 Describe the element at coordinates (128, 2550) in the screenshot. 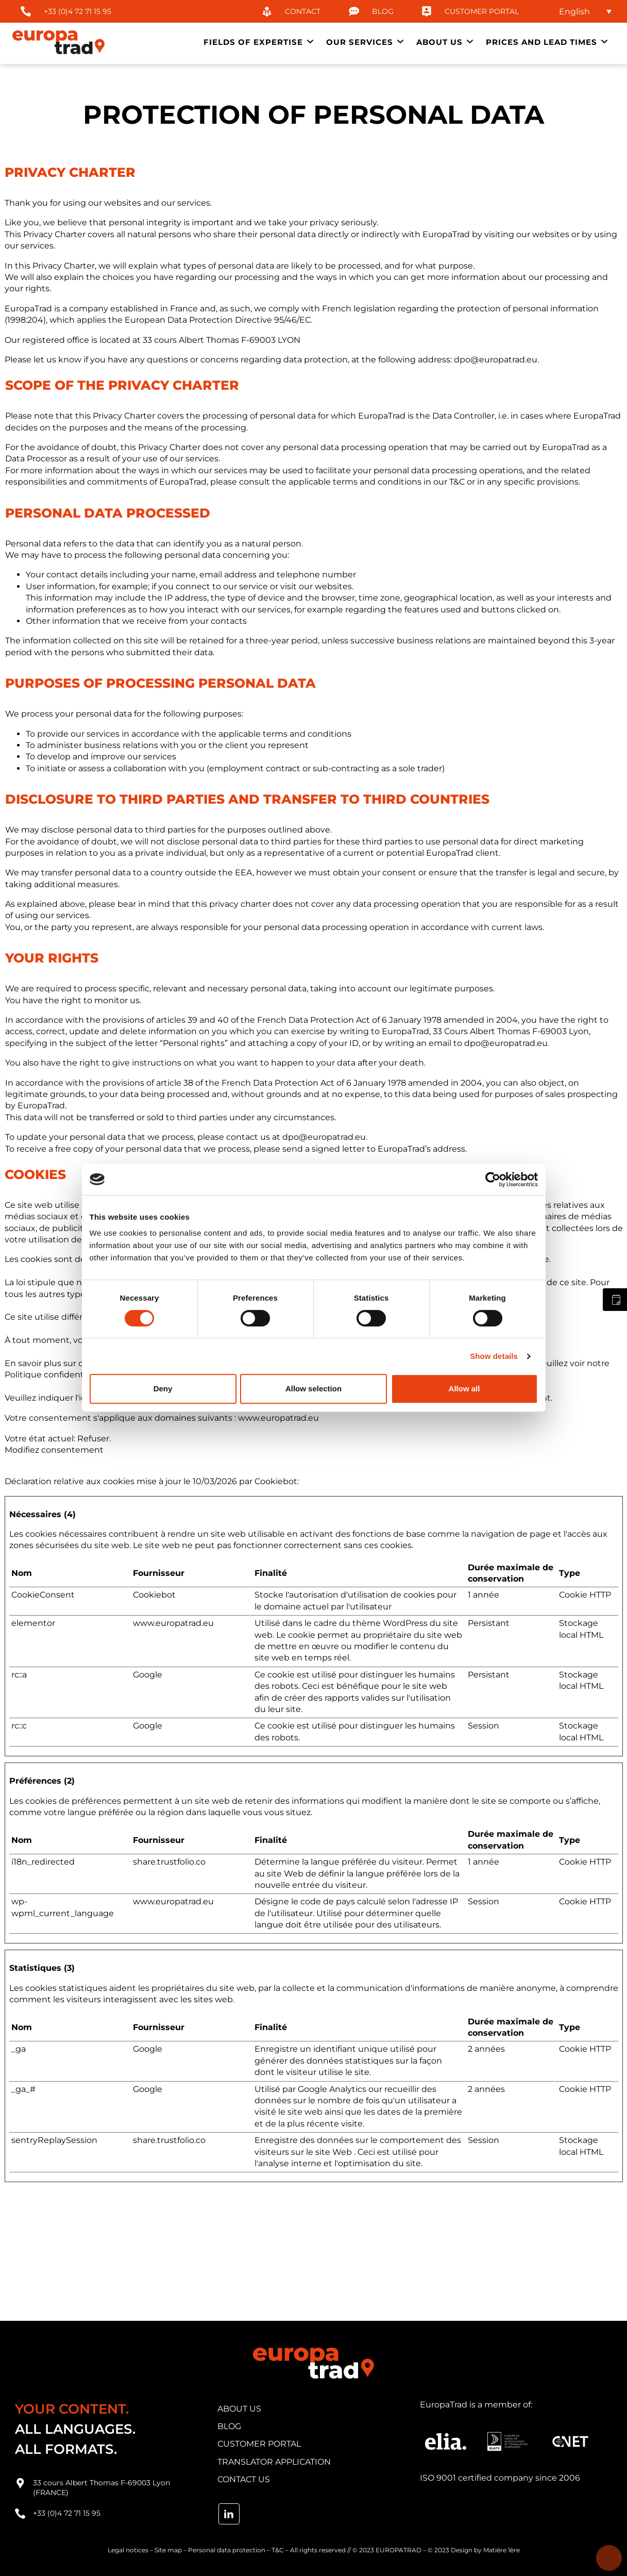

I see `Legal notices` at that location.